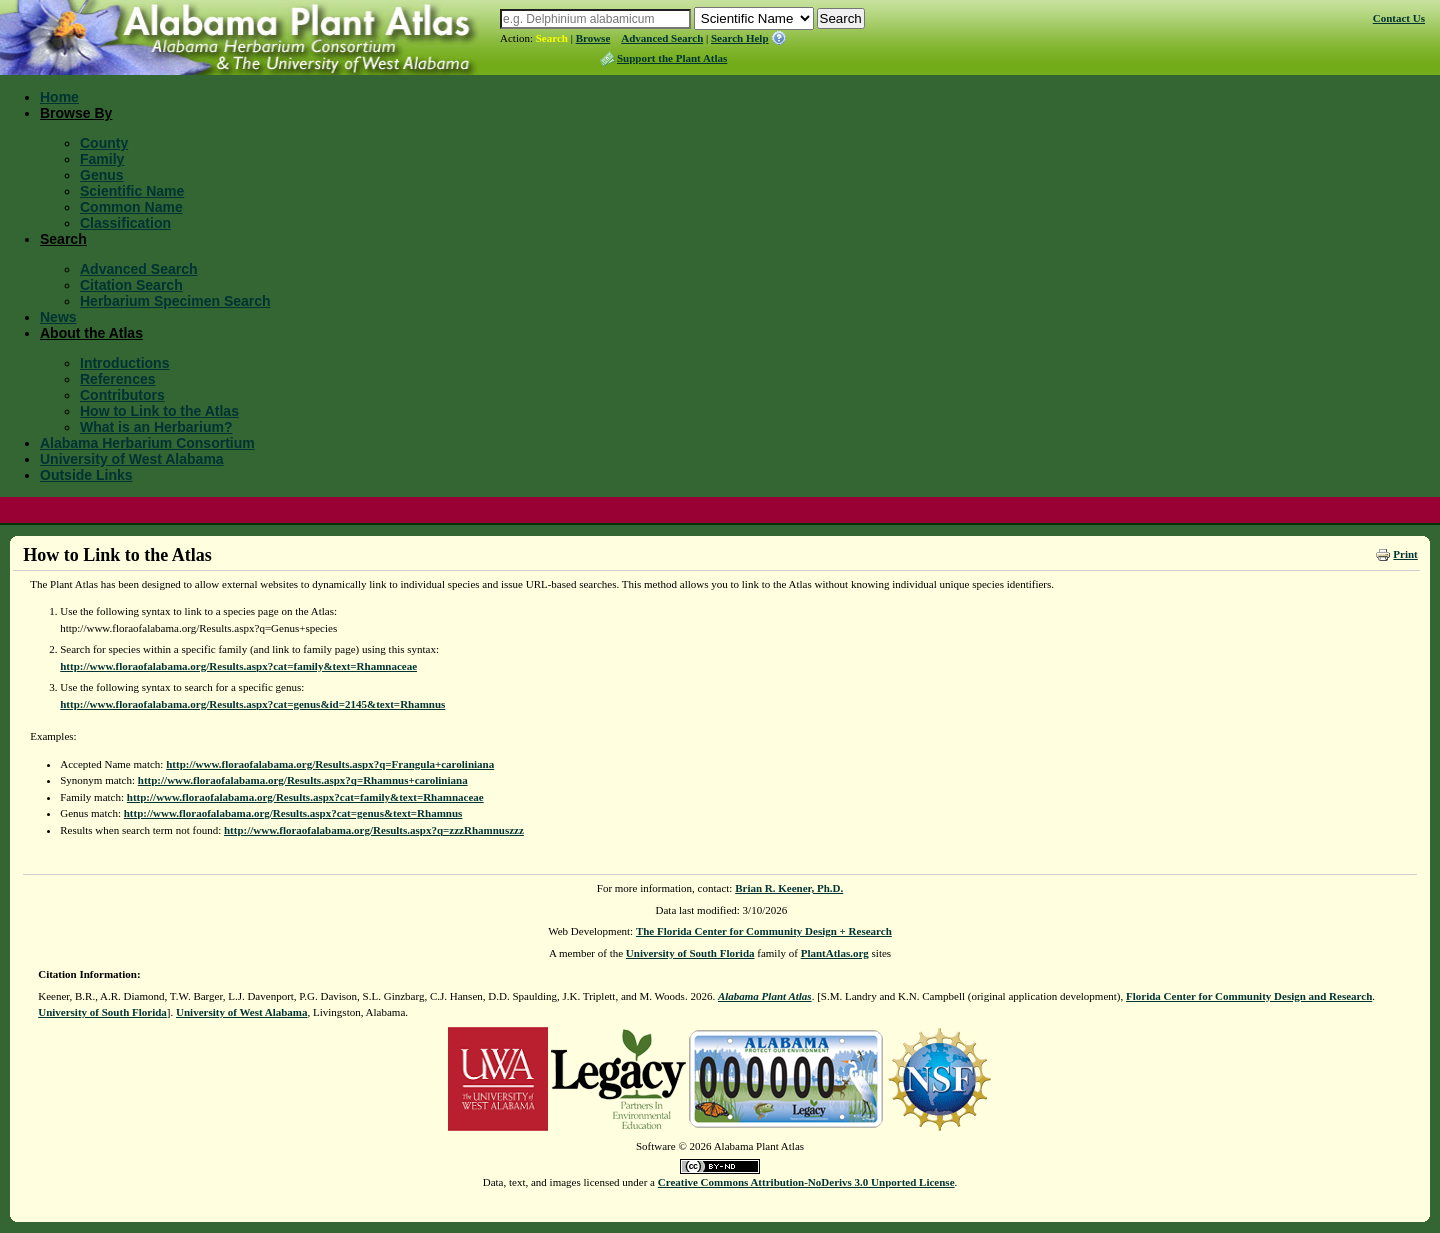 Image resolution: width=1440 pixels, height=1233 pixels. I want to click on http://www.floraofalabama.org/Results.aspx?q=zzzRhamnuszzz, so click(374, 830).